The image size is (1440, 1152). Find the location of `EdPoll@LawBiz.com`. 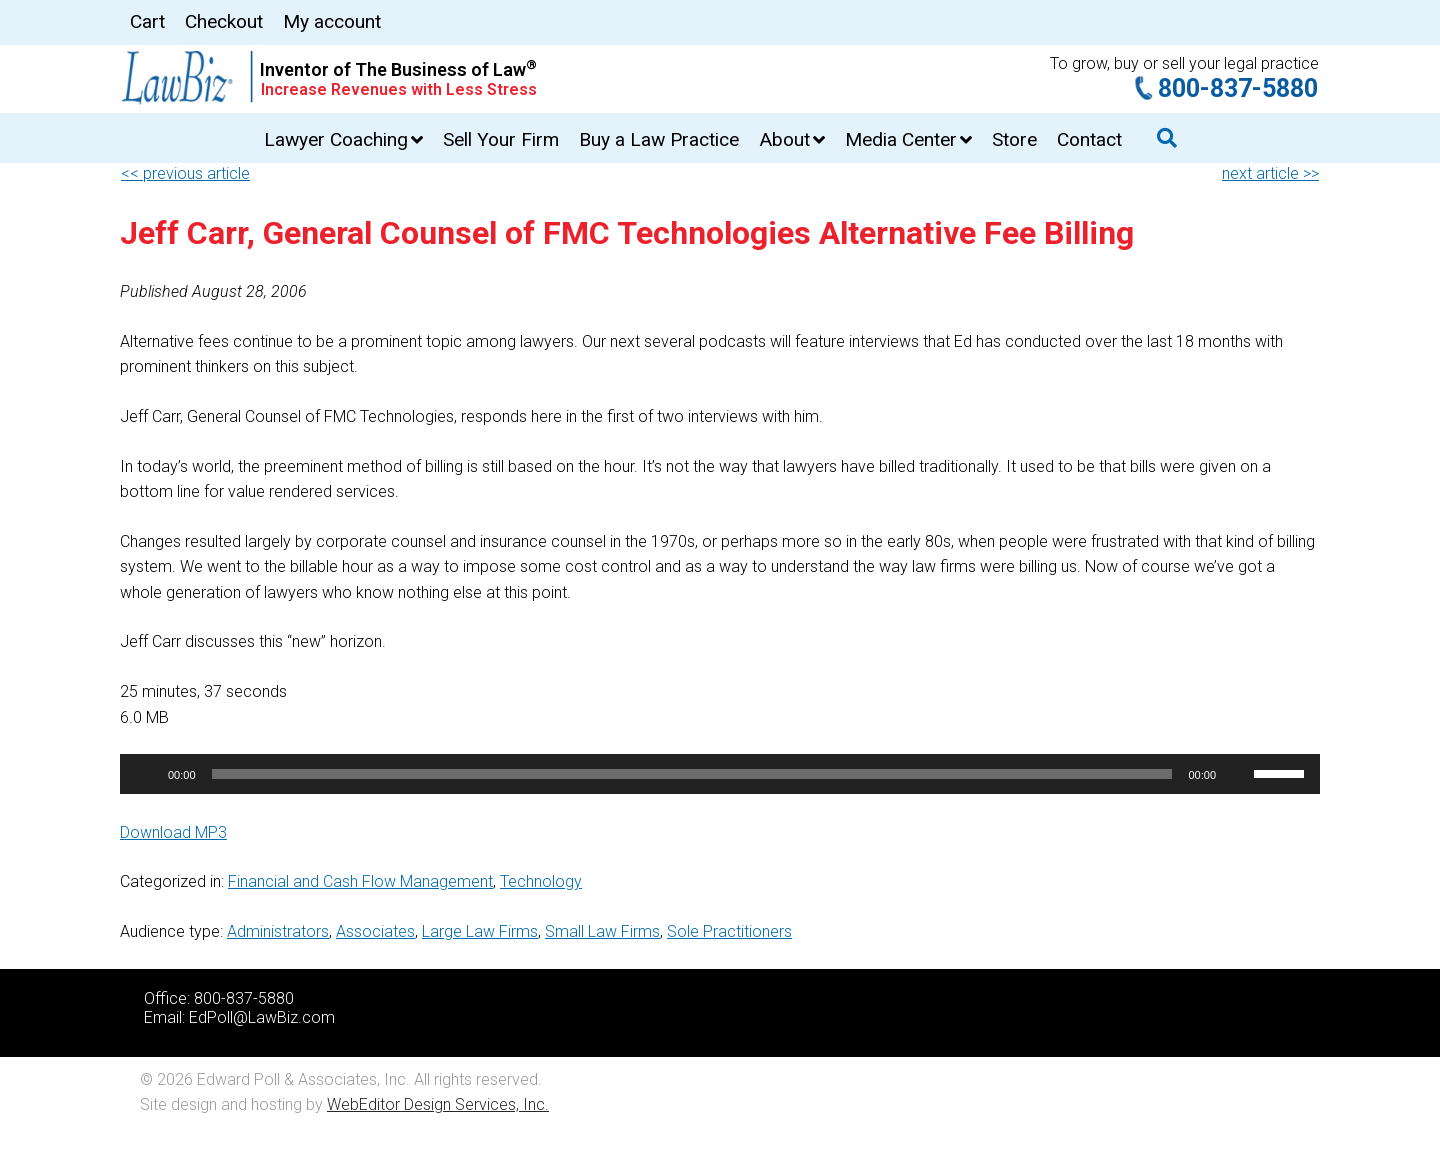

EdPoll@LawBiz.com is located at coordinates (262, 1017).